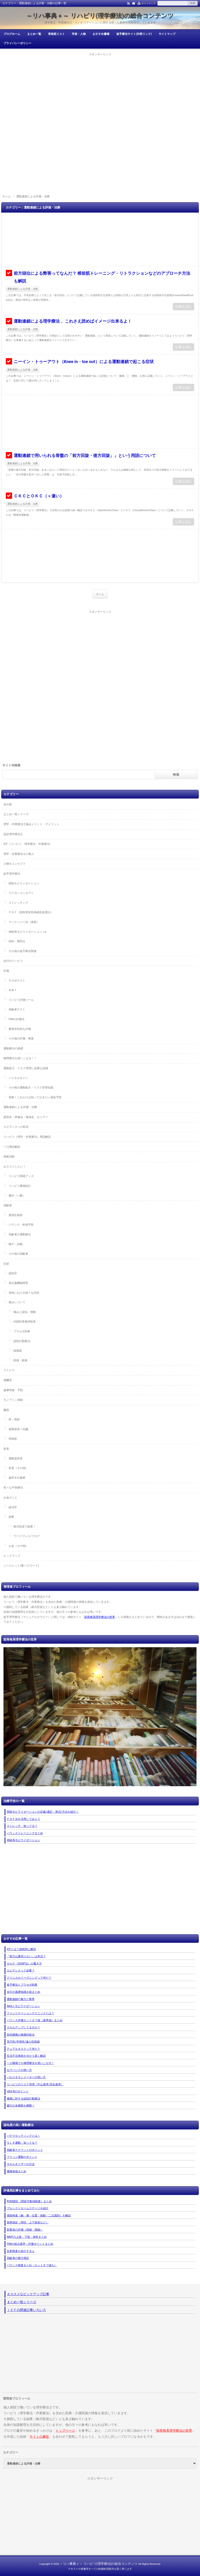 This screenshot has height=2576, width=200. I want to click on リハビリ書籍紹介, so click(20, 1185).